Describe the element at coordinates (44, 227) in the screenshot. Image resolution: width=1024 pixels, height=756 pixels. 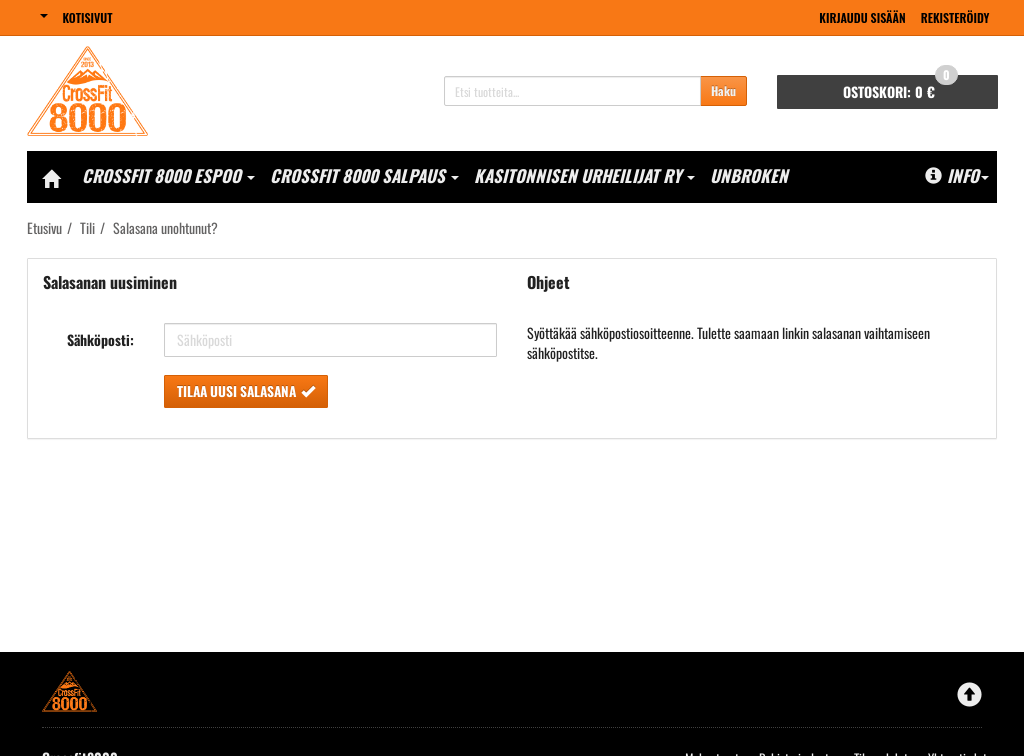
I see `Etusivu` at that location.